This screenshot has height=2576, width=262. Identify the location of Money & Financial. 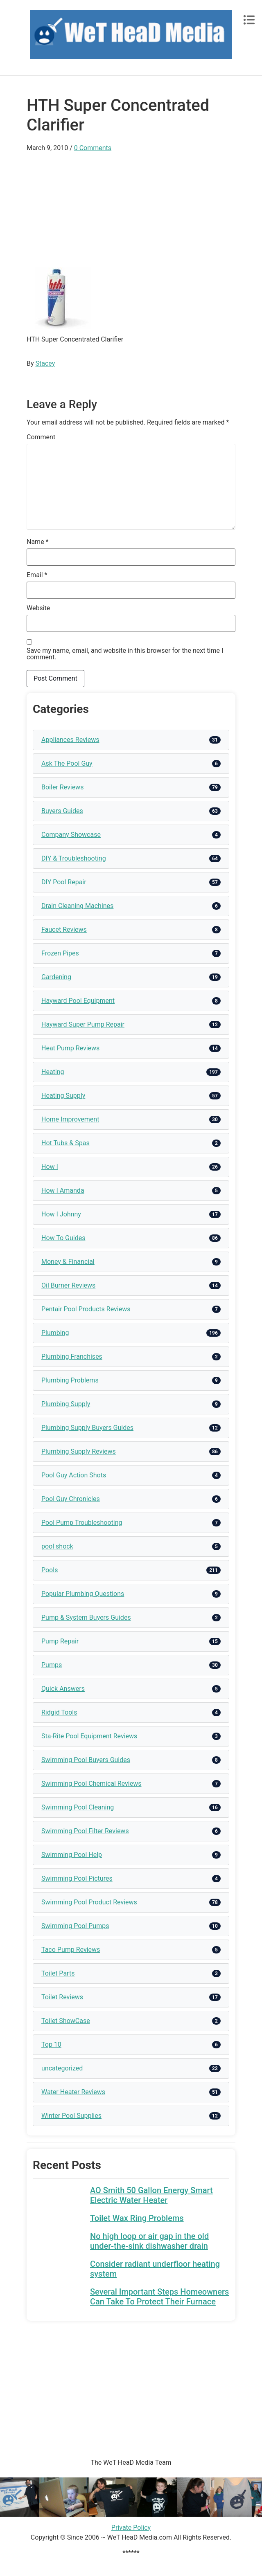
(68, 1262).